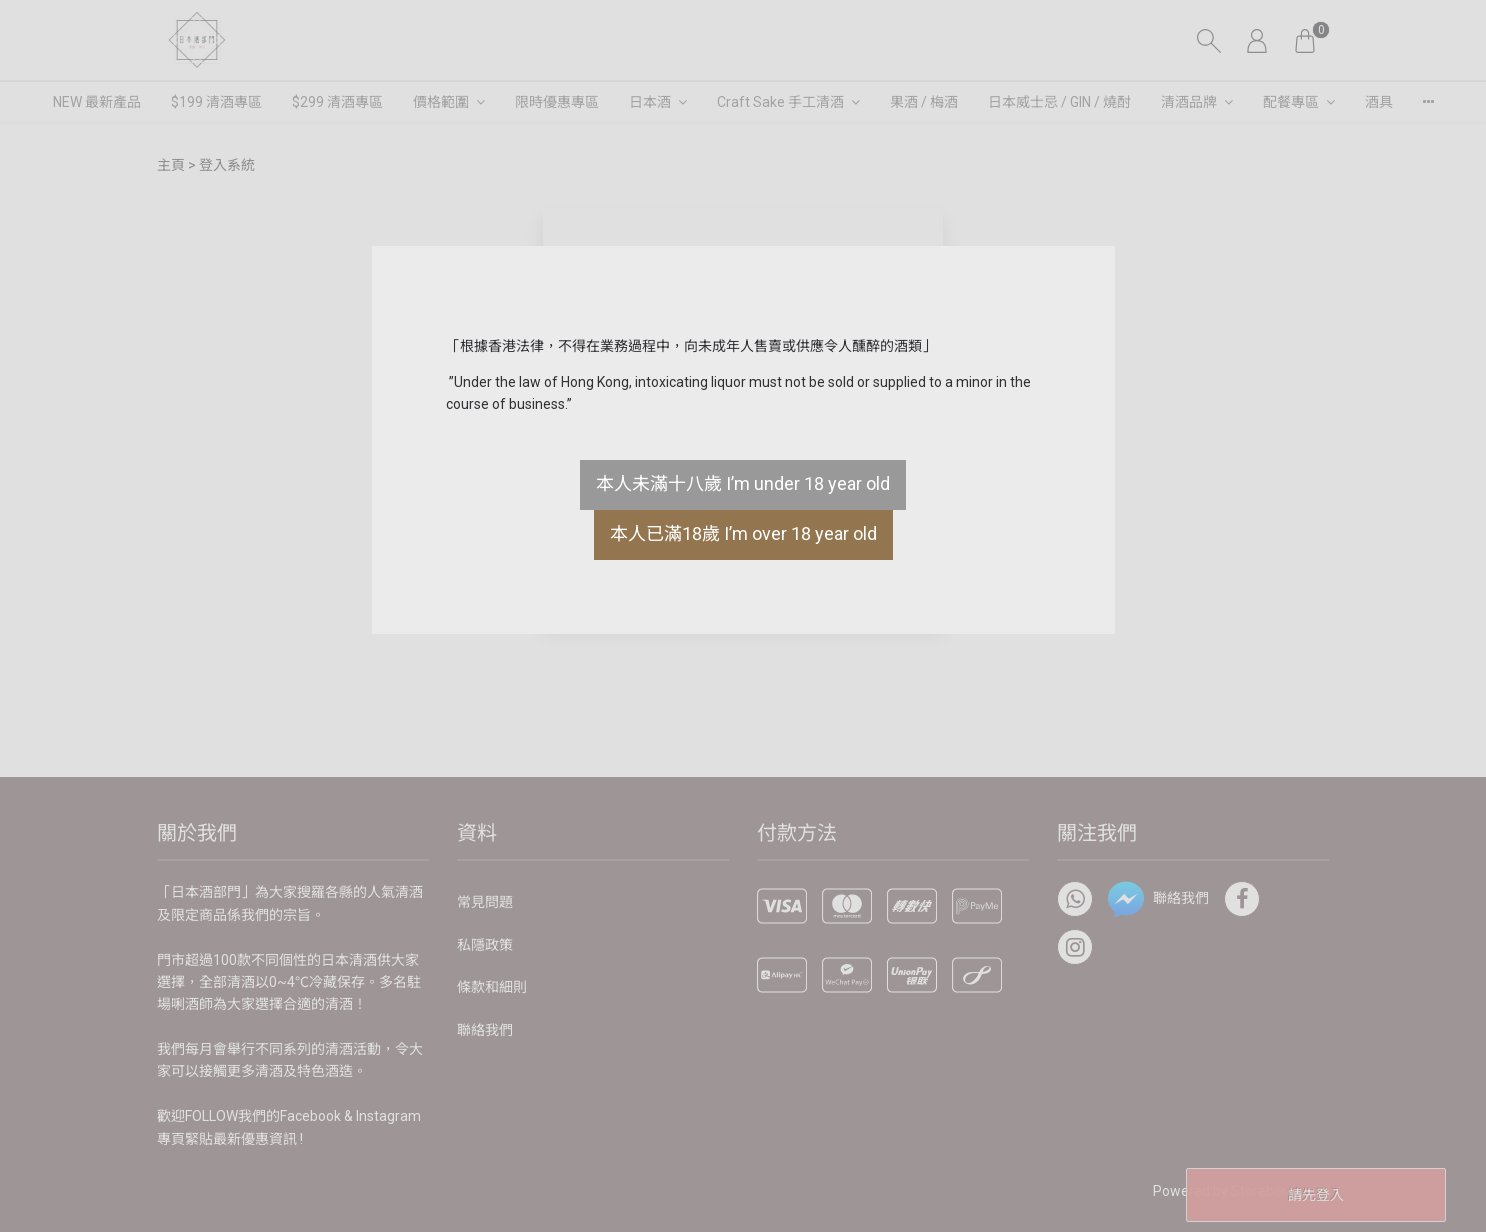 Image resolution: width=1486 pixels, height=1232 pixels. I want to click on 本人已滿18歲 I’m over 18 year old, so click(743, 533).